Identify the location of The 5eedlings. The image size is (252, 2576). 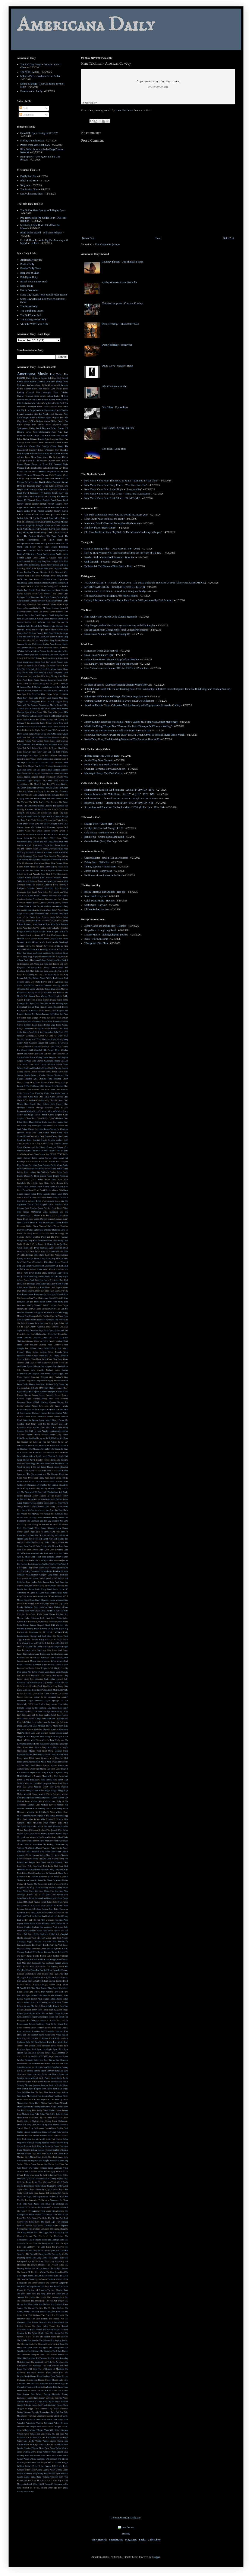
(57, 2204).